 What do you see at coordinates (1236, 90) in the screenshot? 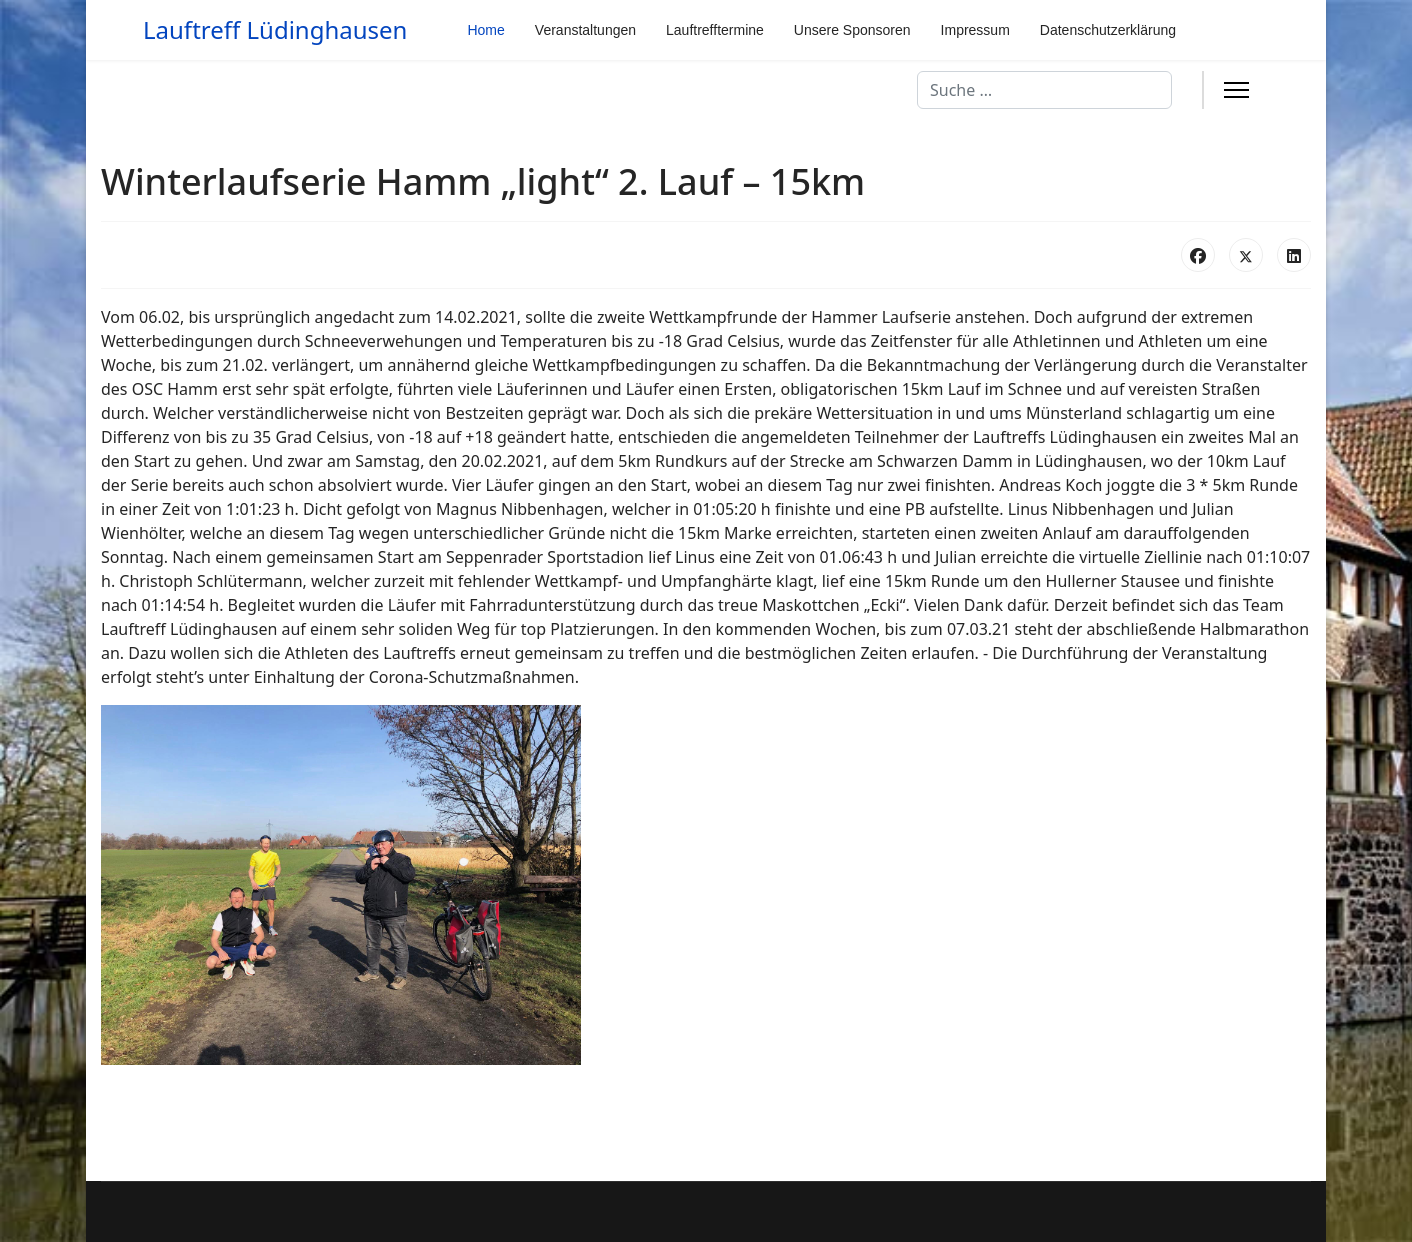
I see `[Menu]` at bounding box center [1236, 90].